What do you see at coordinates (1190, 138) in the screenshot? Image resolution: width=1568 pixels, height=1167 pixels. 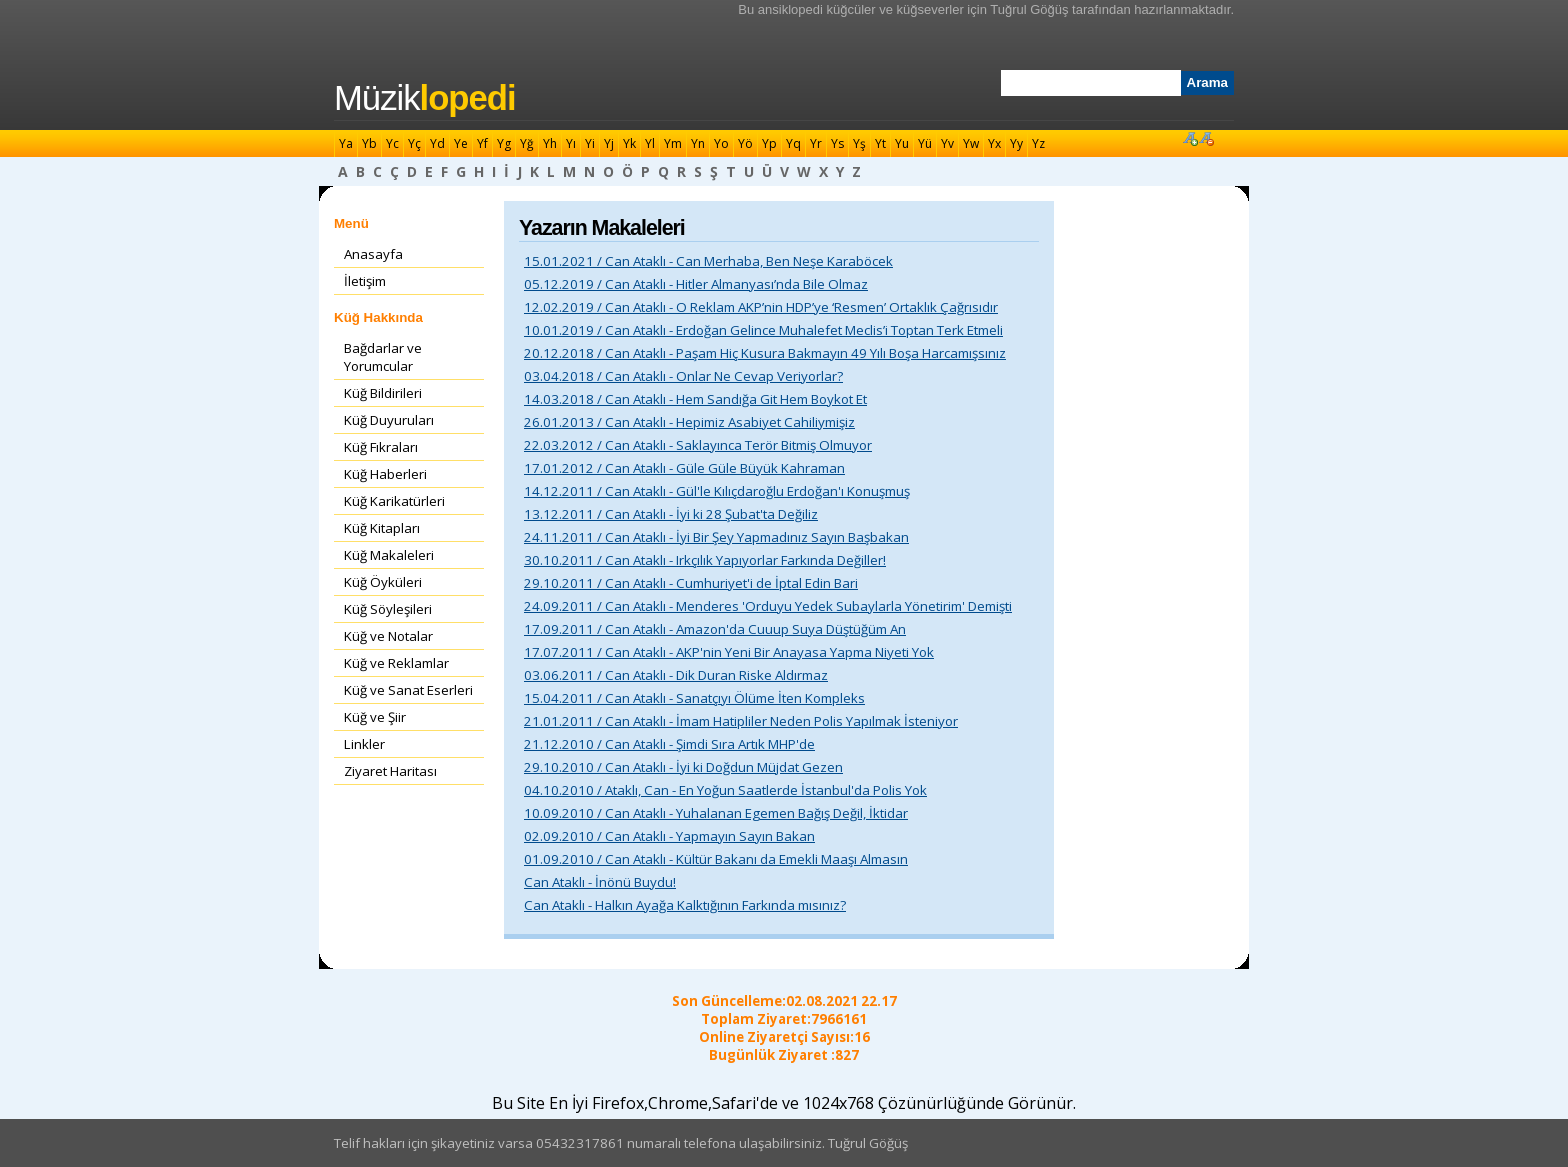 I see `Font Büyüt` at bounding box center [1190, 138].